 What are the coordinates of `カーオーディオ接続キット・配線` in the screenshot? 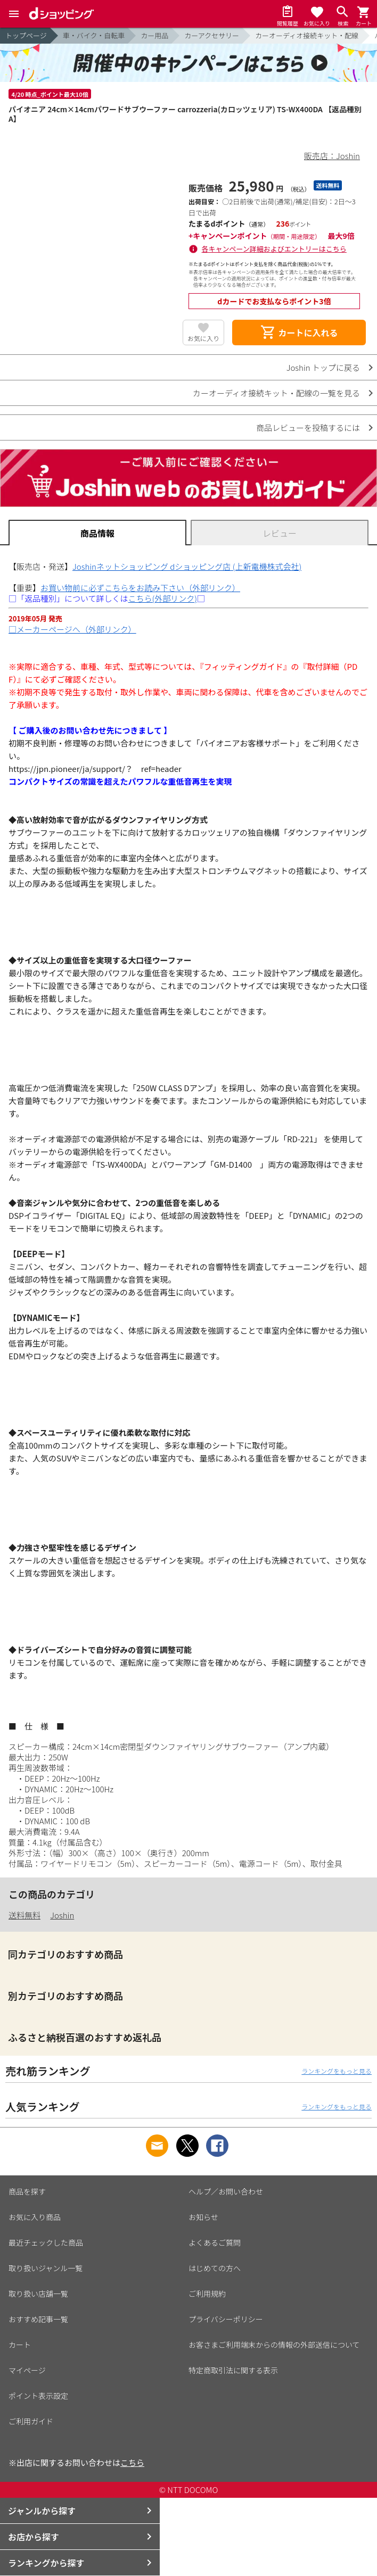 It's located at (306, 35).